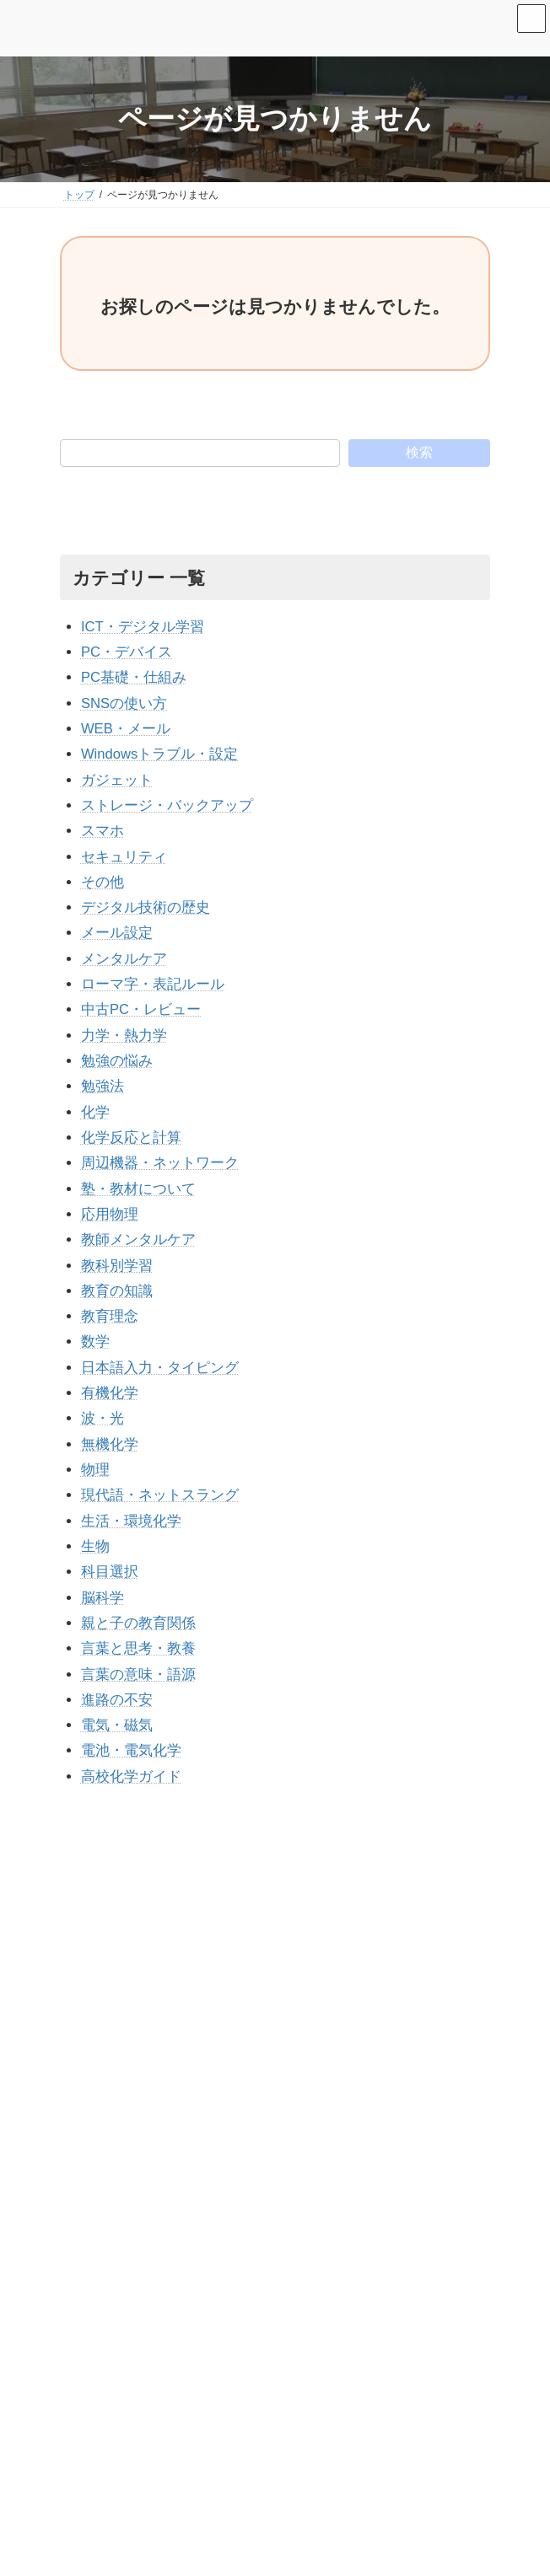 The width and height of the screenshot is (550, 2576). I want to click on 生物, so click(95, 1546).